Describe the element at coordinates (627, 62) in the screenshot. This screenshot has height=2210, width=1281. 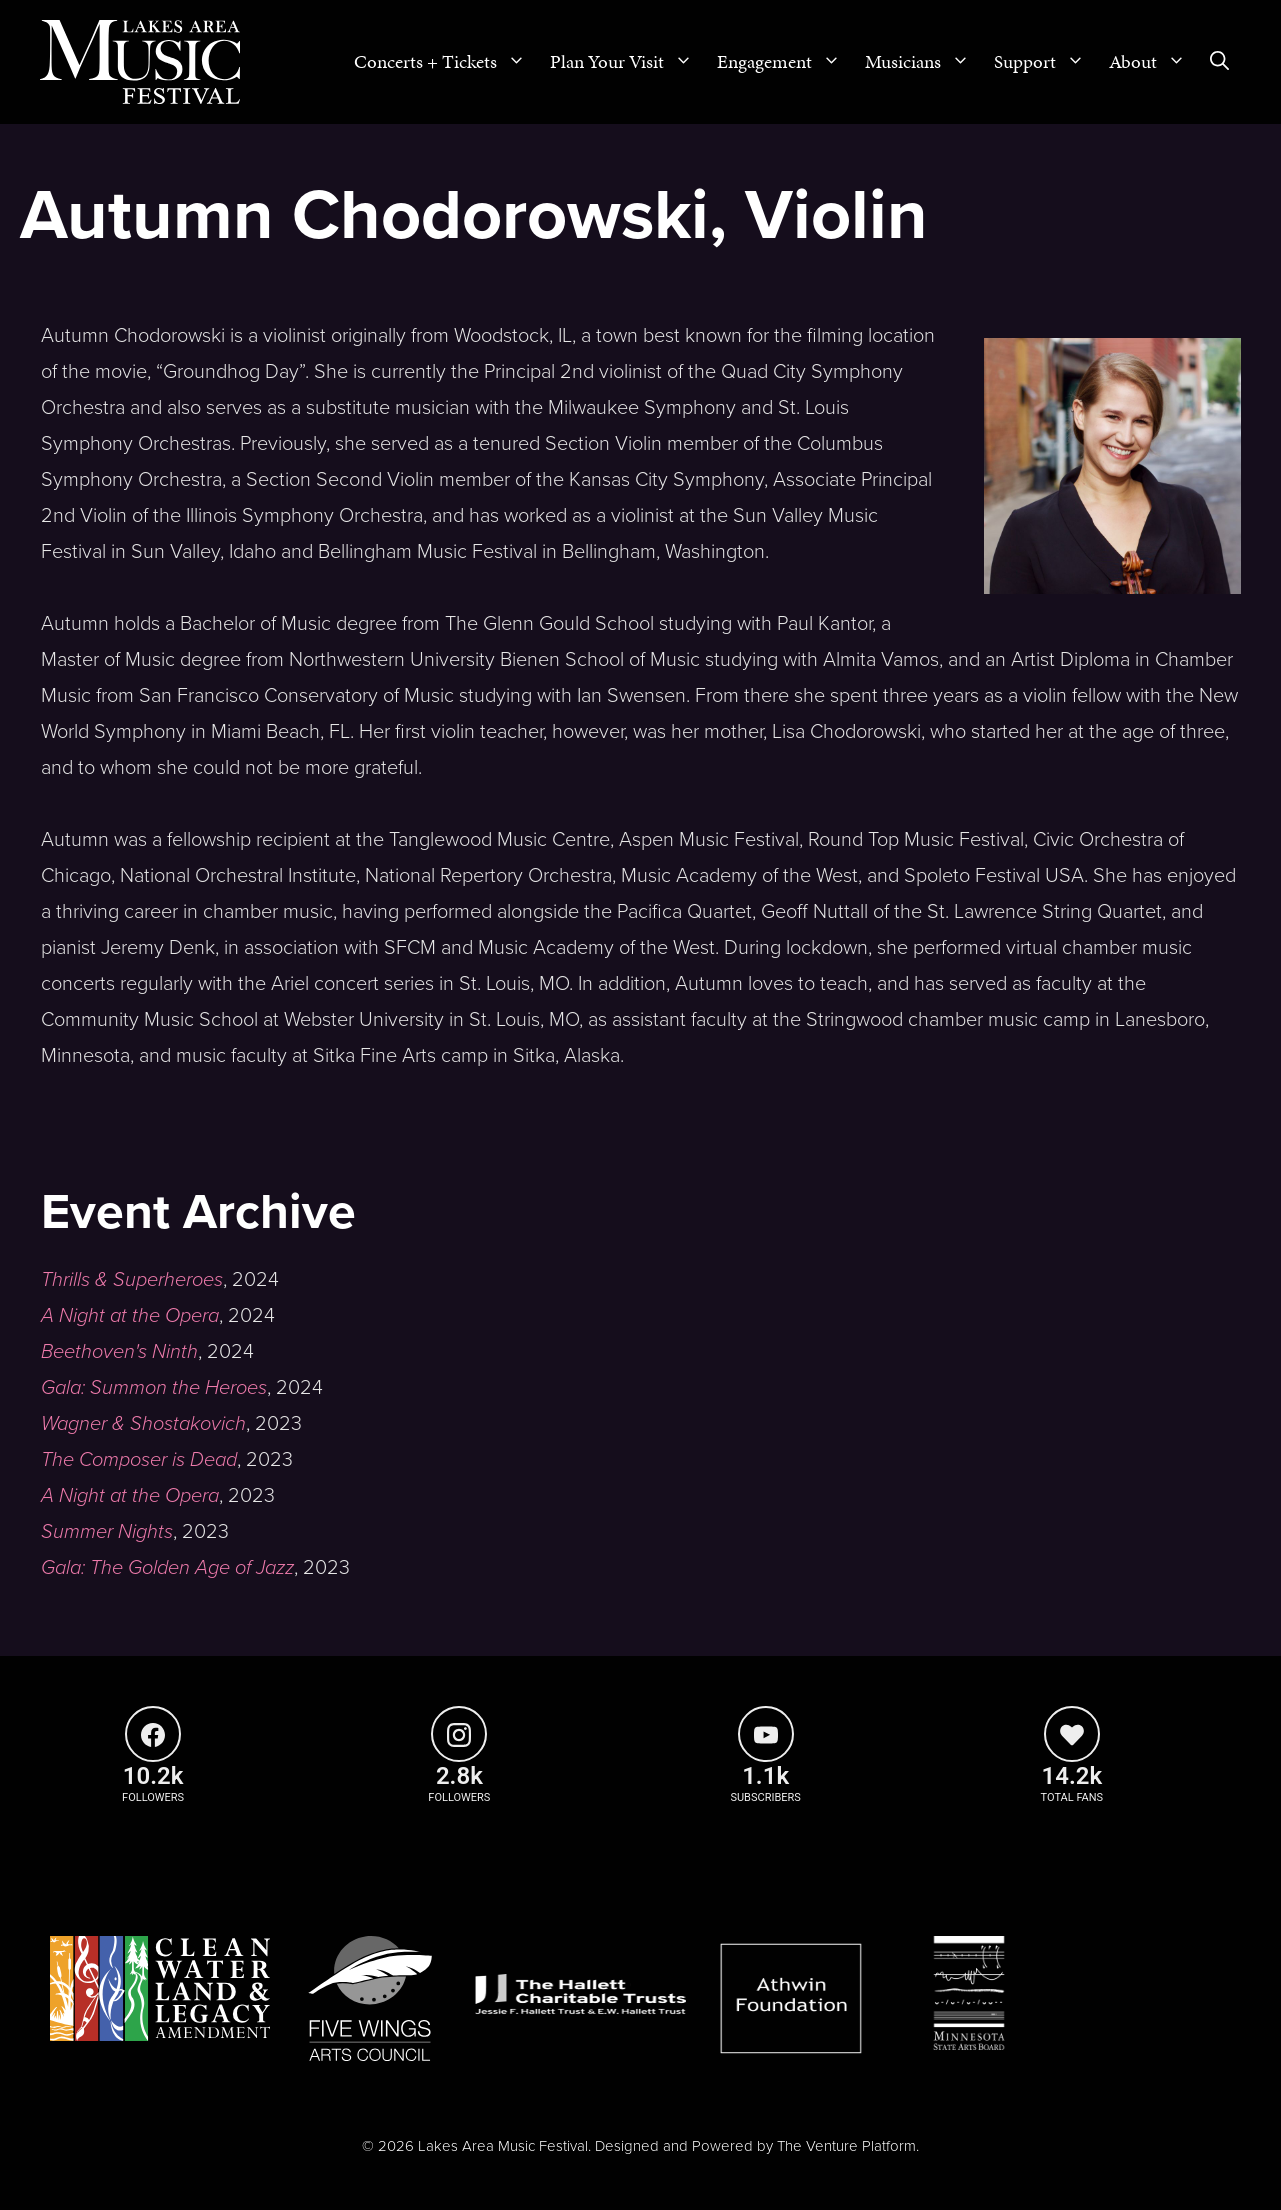
I see `Plan Your Visit` at that location.